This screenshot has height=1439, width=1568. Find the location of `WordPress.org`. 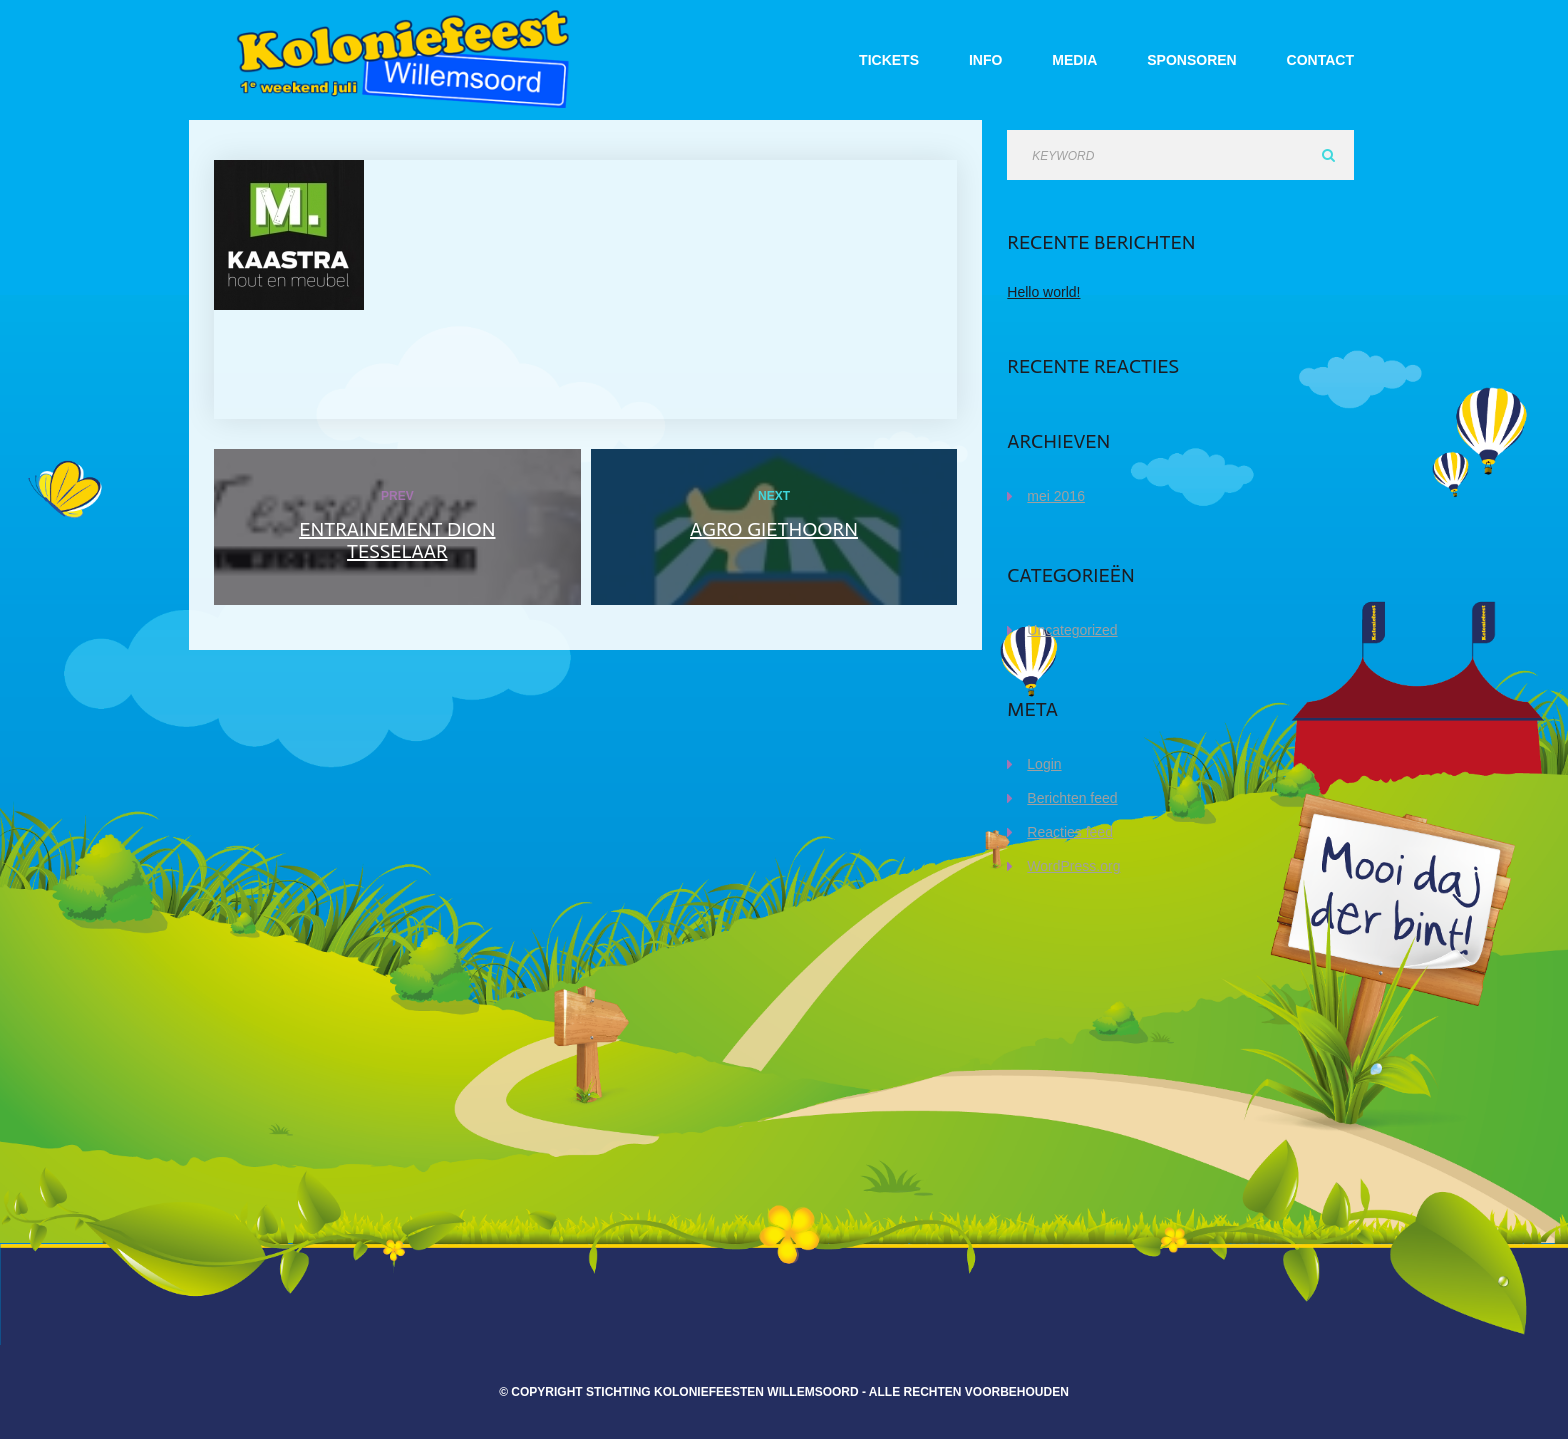

WordPress.org is located at coordinates (1073, 866).